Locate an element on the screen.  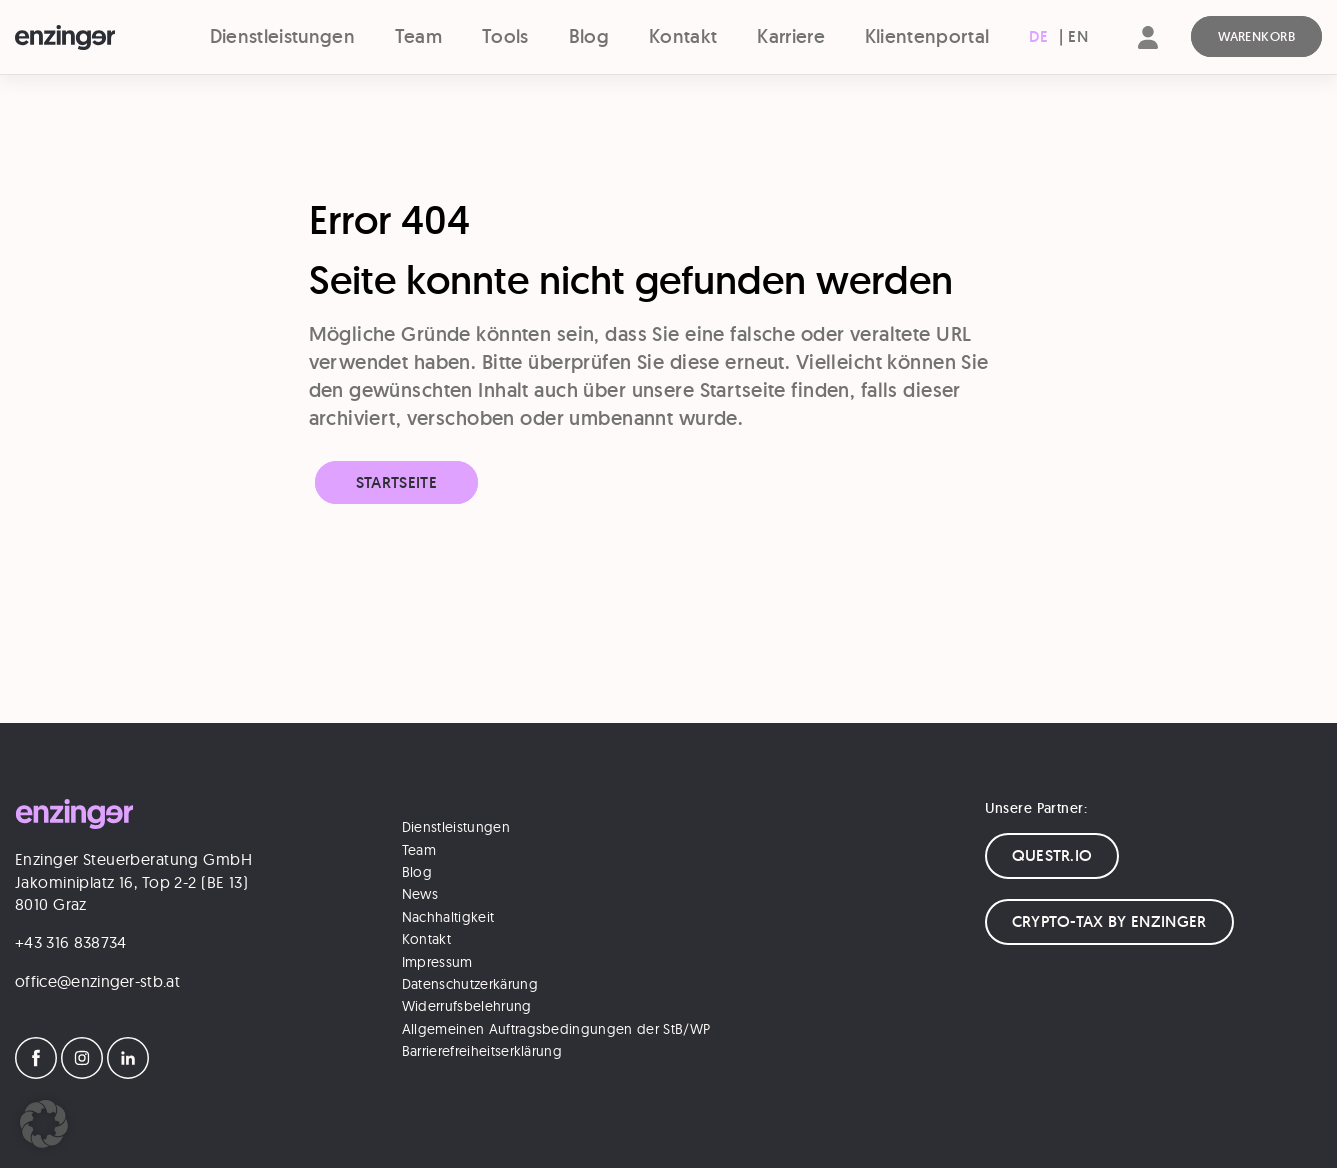
Startseite is located at coordinates (396, 482).